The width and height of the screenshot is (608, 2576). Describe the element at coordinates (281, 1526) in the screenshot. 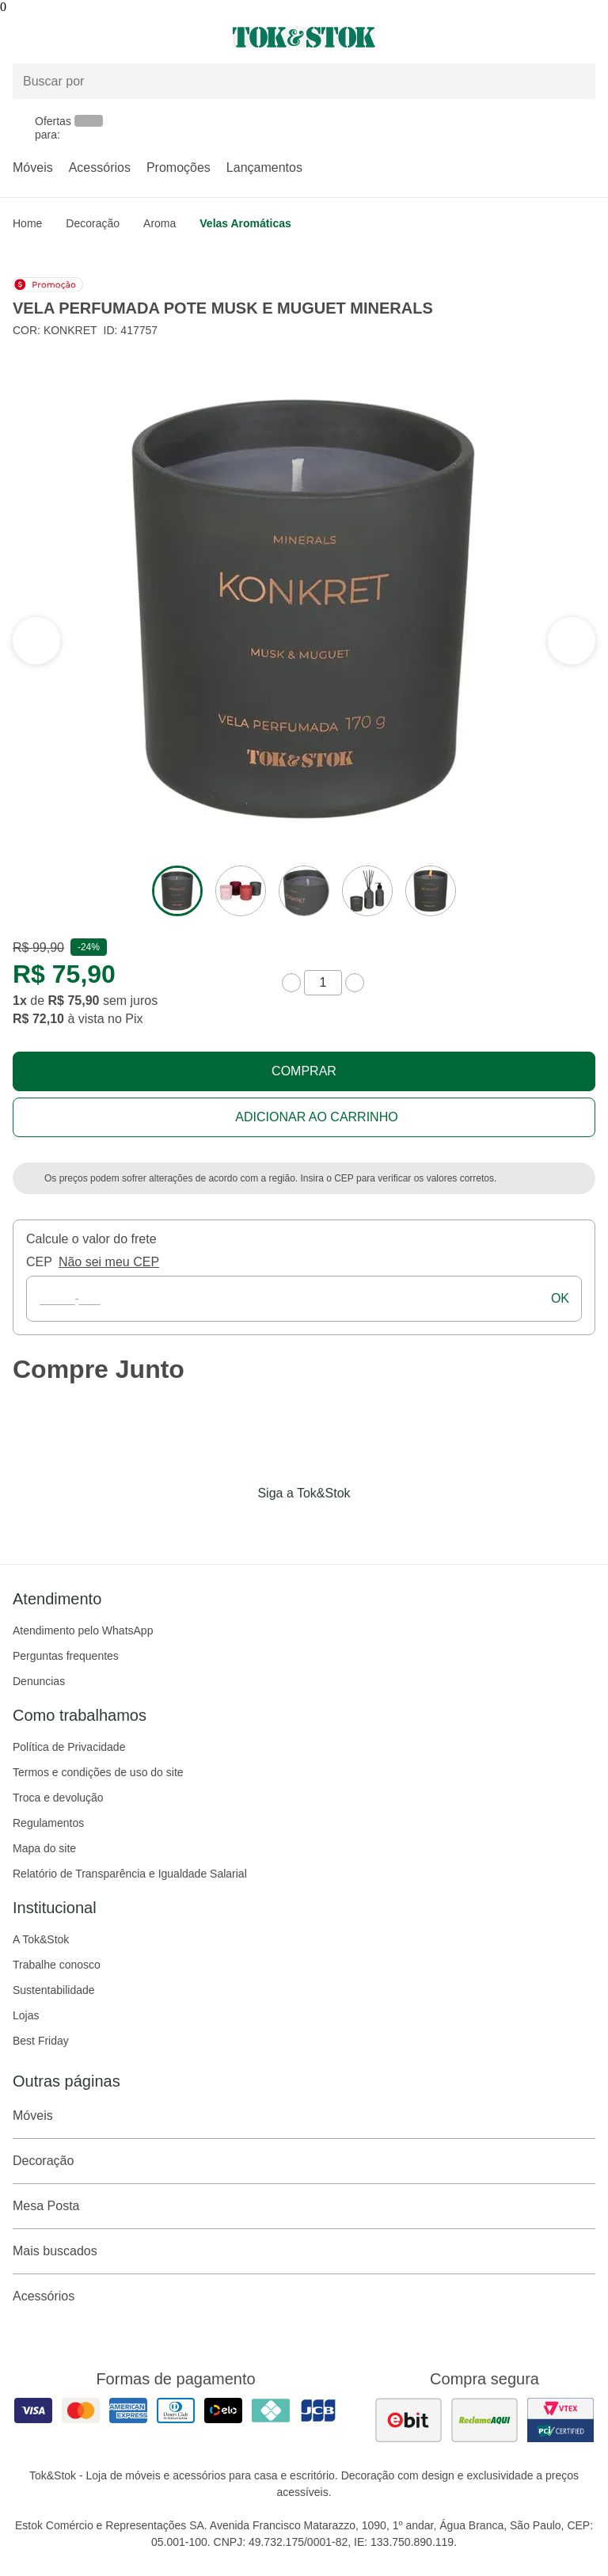

I see `[Acessar página da Tok&Stok no Instagram]` at that location.